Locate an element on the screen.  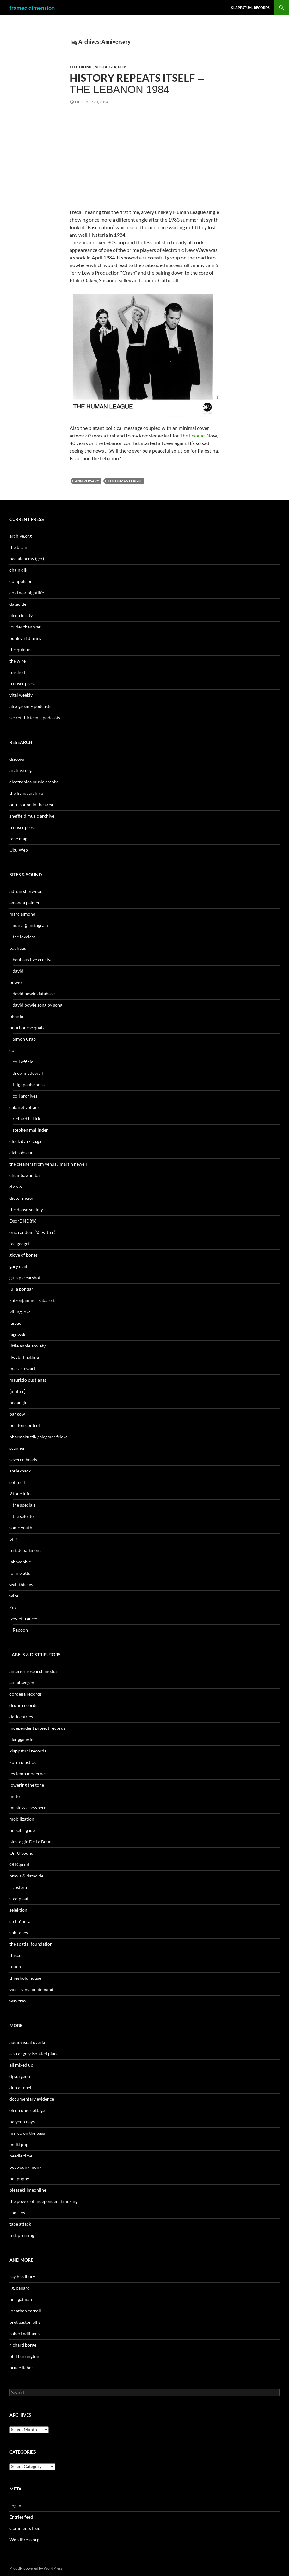
auf abwegen is located at coordinates (21, 1682).